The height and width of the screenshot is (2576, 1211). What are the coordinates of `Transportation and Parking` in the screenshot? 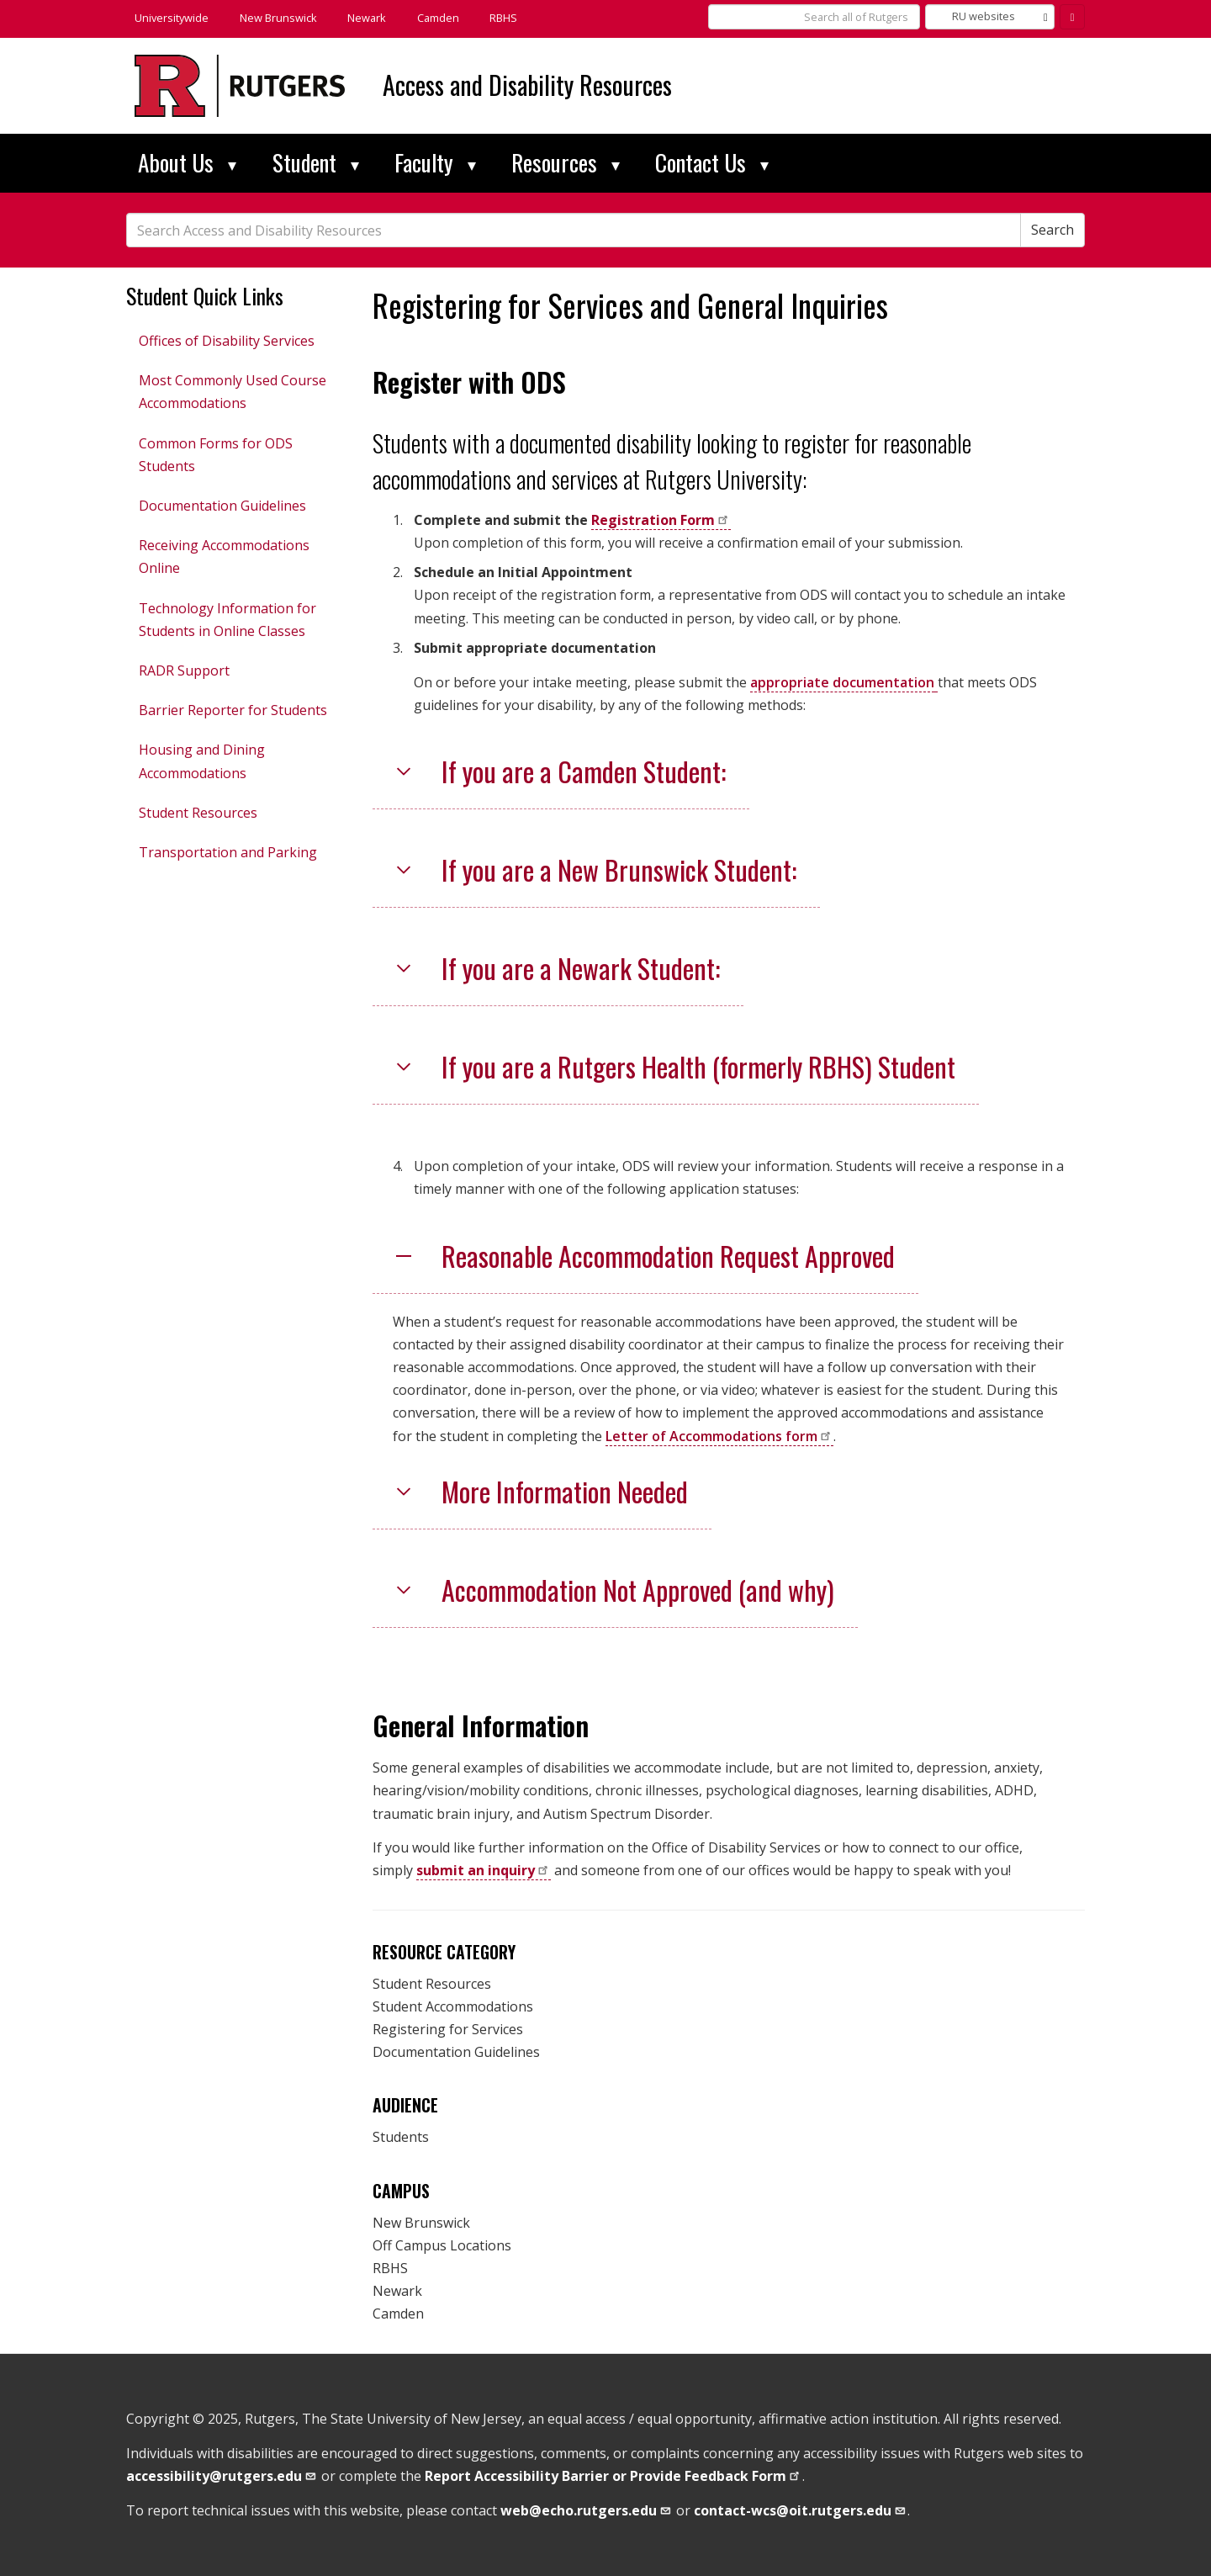 It's located at (228, 852).